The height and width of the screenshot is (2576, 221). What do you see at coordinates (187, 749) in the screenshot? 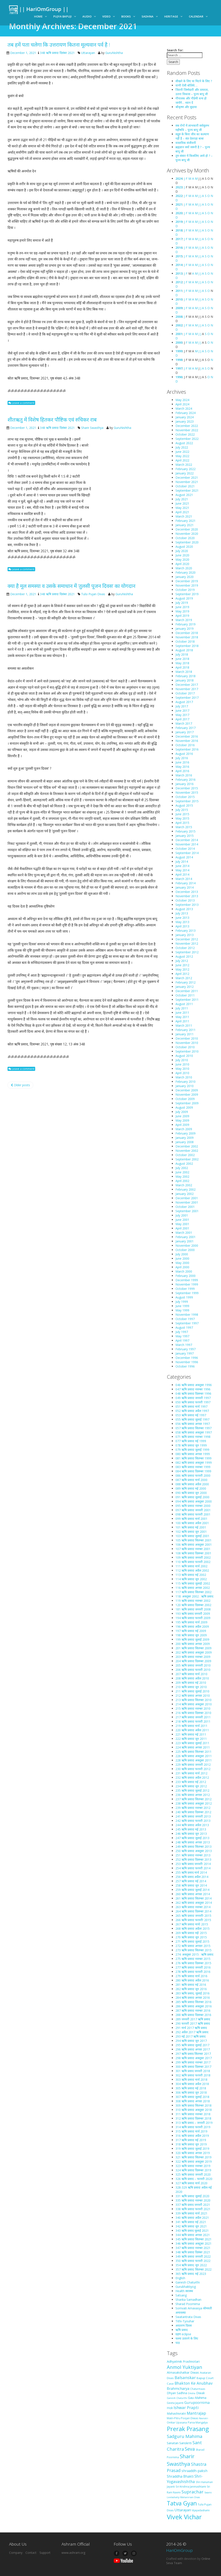
I see `September 2016` at bounding box center [187, 749].